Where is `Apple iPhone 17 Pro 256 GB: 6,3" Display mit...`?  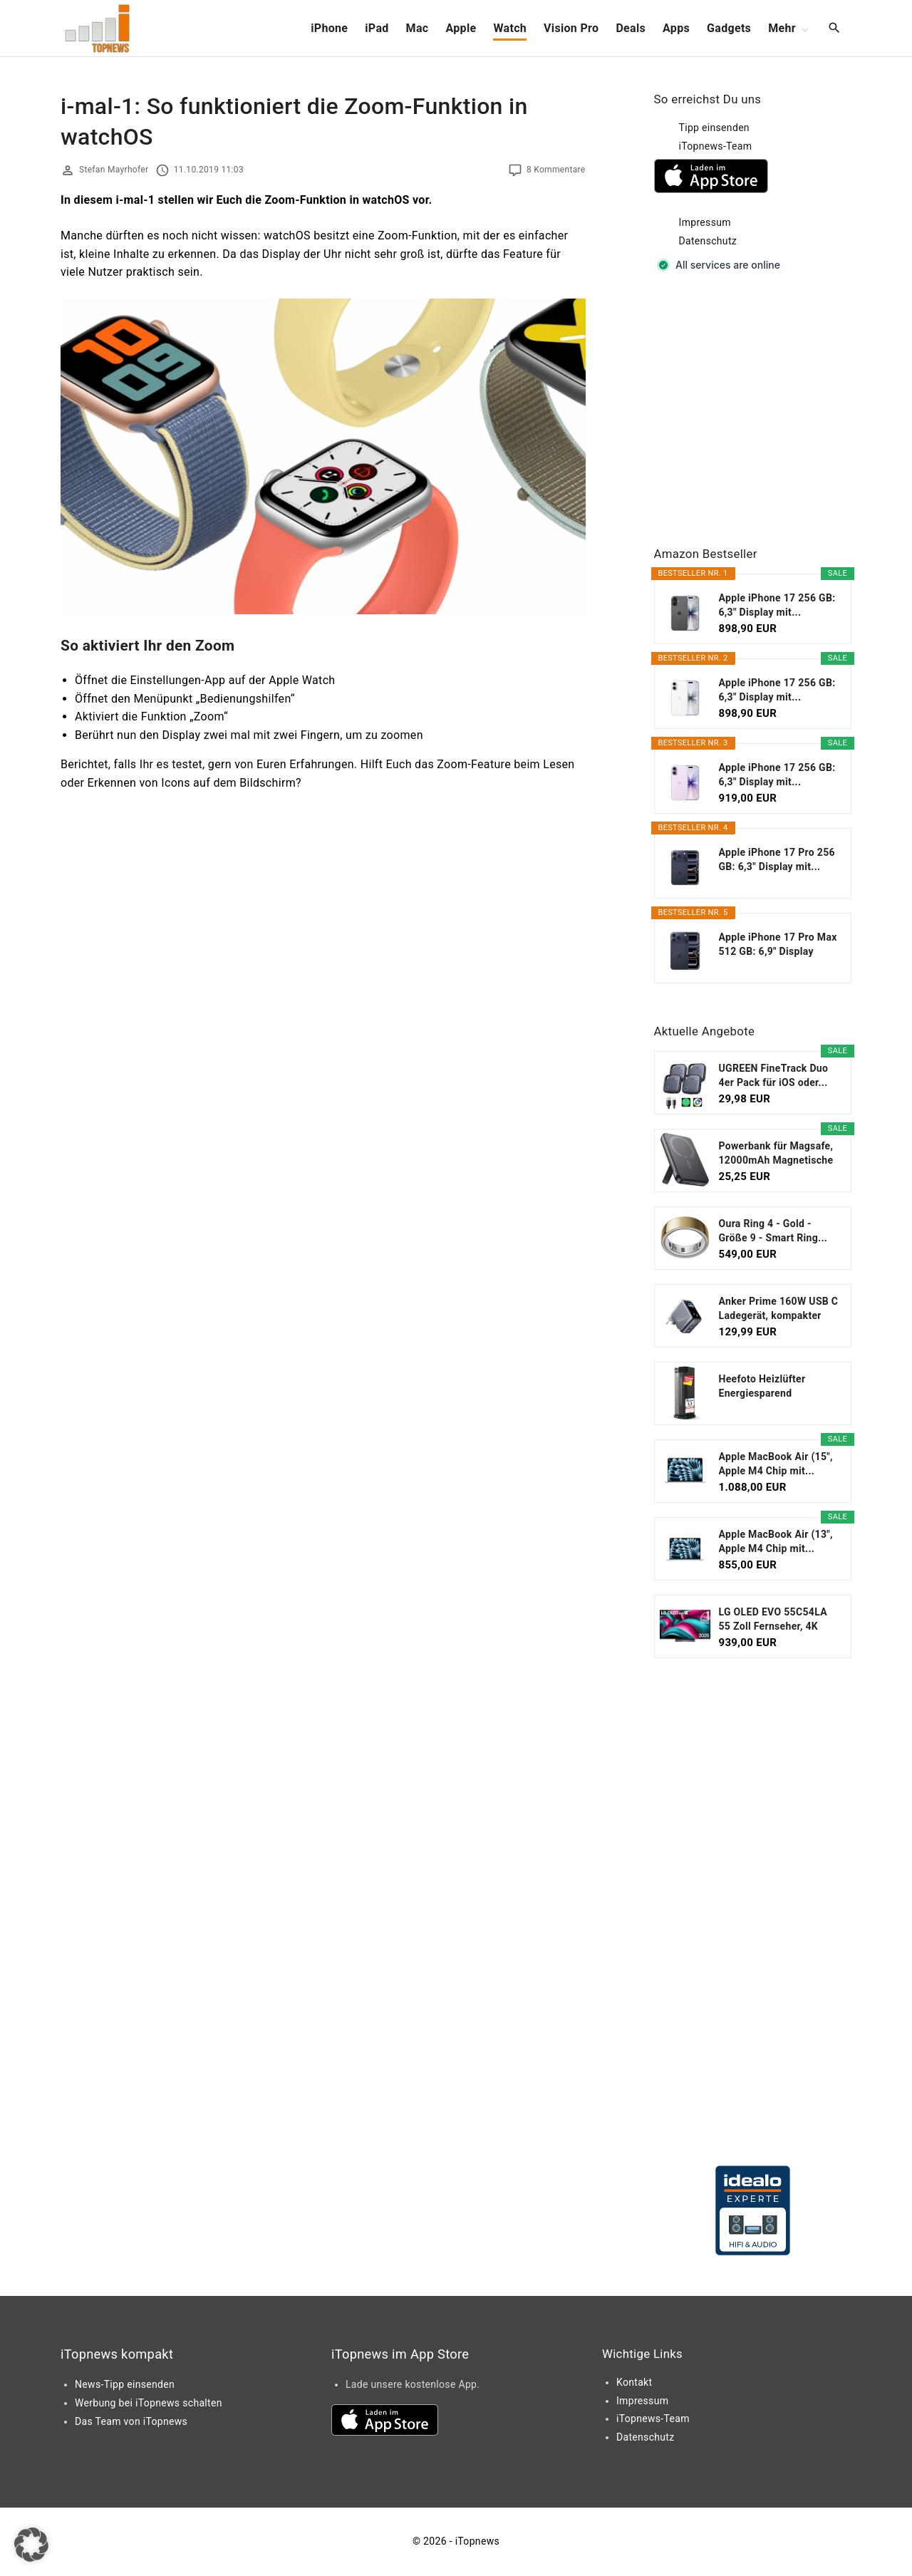 Apple iPhone 17 Pro 256 GB: 6,3" Display mit... is located at coordinates (777, 859).